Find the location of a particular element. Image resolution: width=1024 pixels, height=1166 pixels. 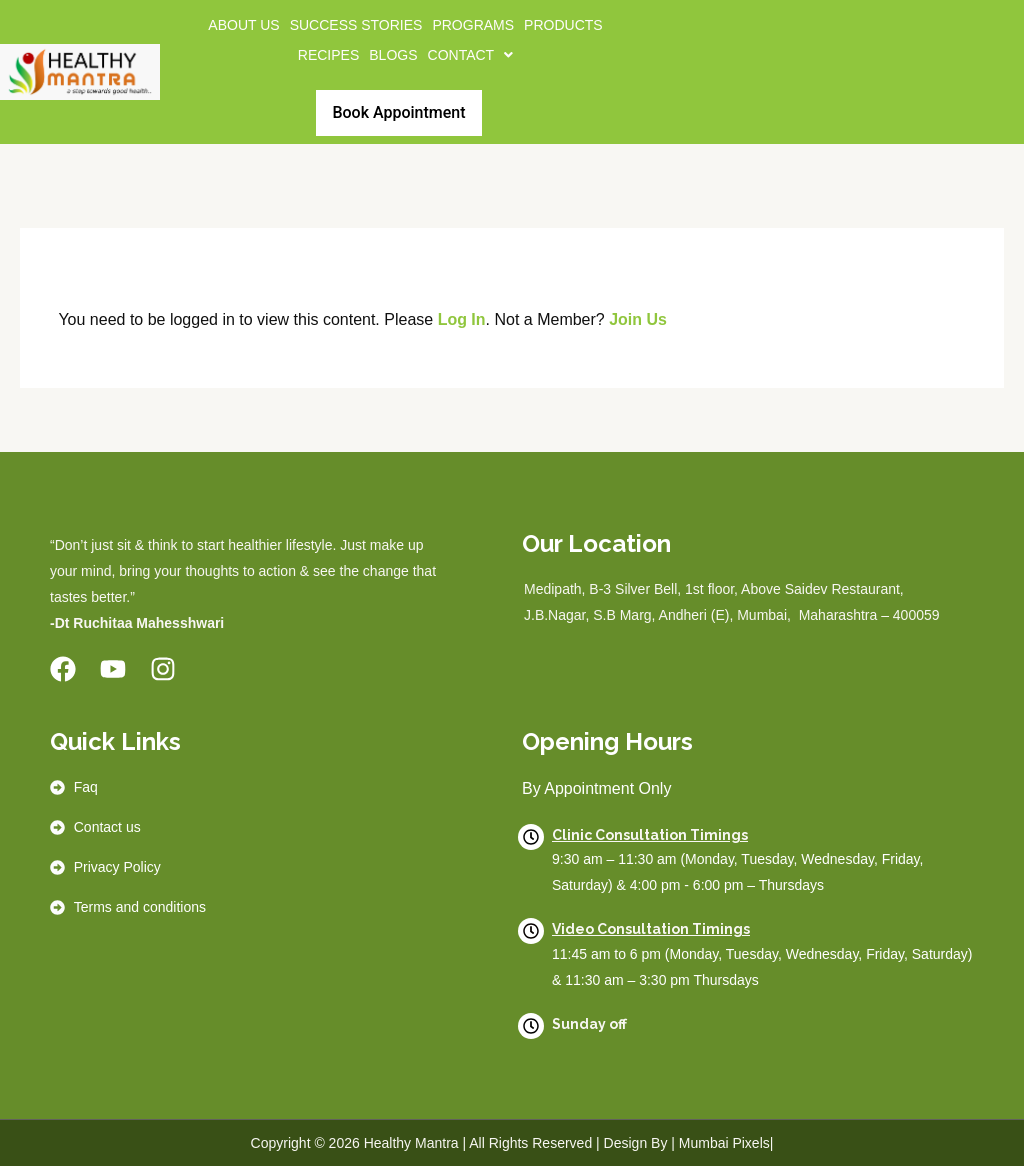

[button] is located at coordinates (471, 55).